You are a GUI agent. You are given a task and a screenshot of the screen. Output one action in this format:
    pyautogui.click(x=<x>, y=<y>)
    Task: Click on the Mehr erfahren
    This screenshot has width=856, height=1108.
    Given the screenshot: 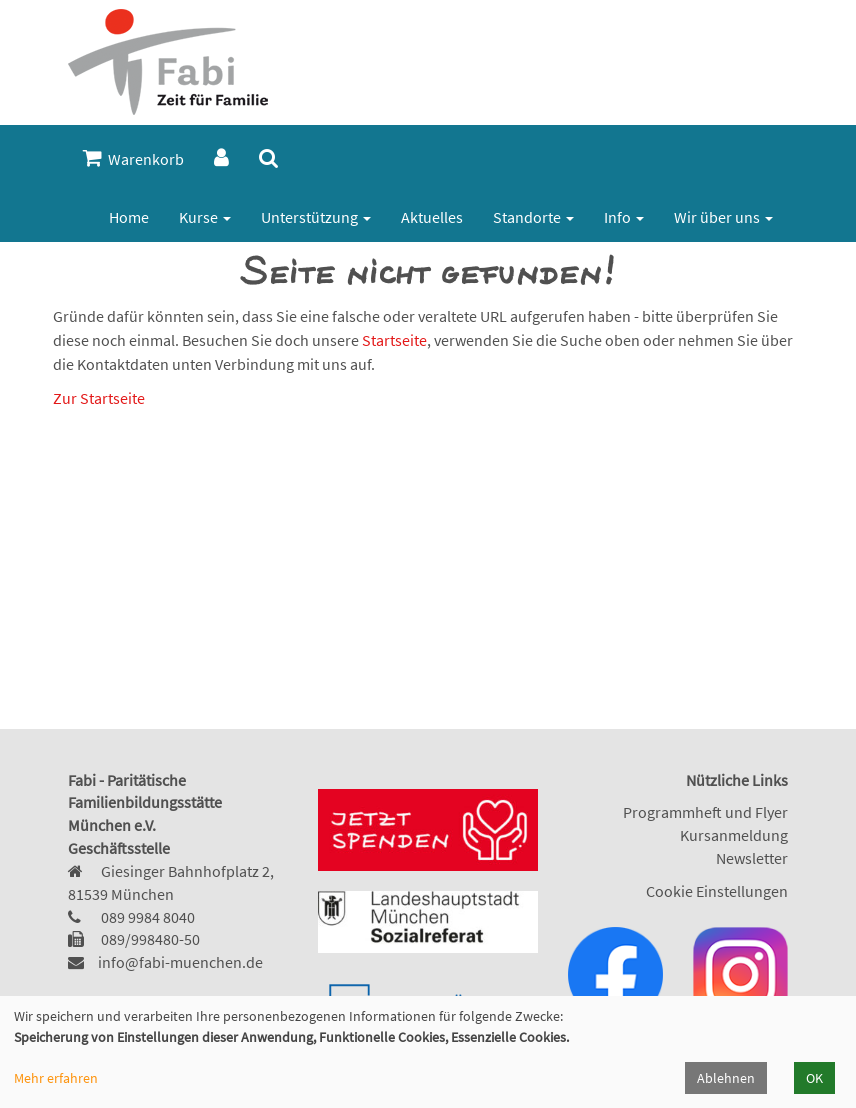 What is the action you would take?
    pyautogui.click(x=56, y=1078)
    